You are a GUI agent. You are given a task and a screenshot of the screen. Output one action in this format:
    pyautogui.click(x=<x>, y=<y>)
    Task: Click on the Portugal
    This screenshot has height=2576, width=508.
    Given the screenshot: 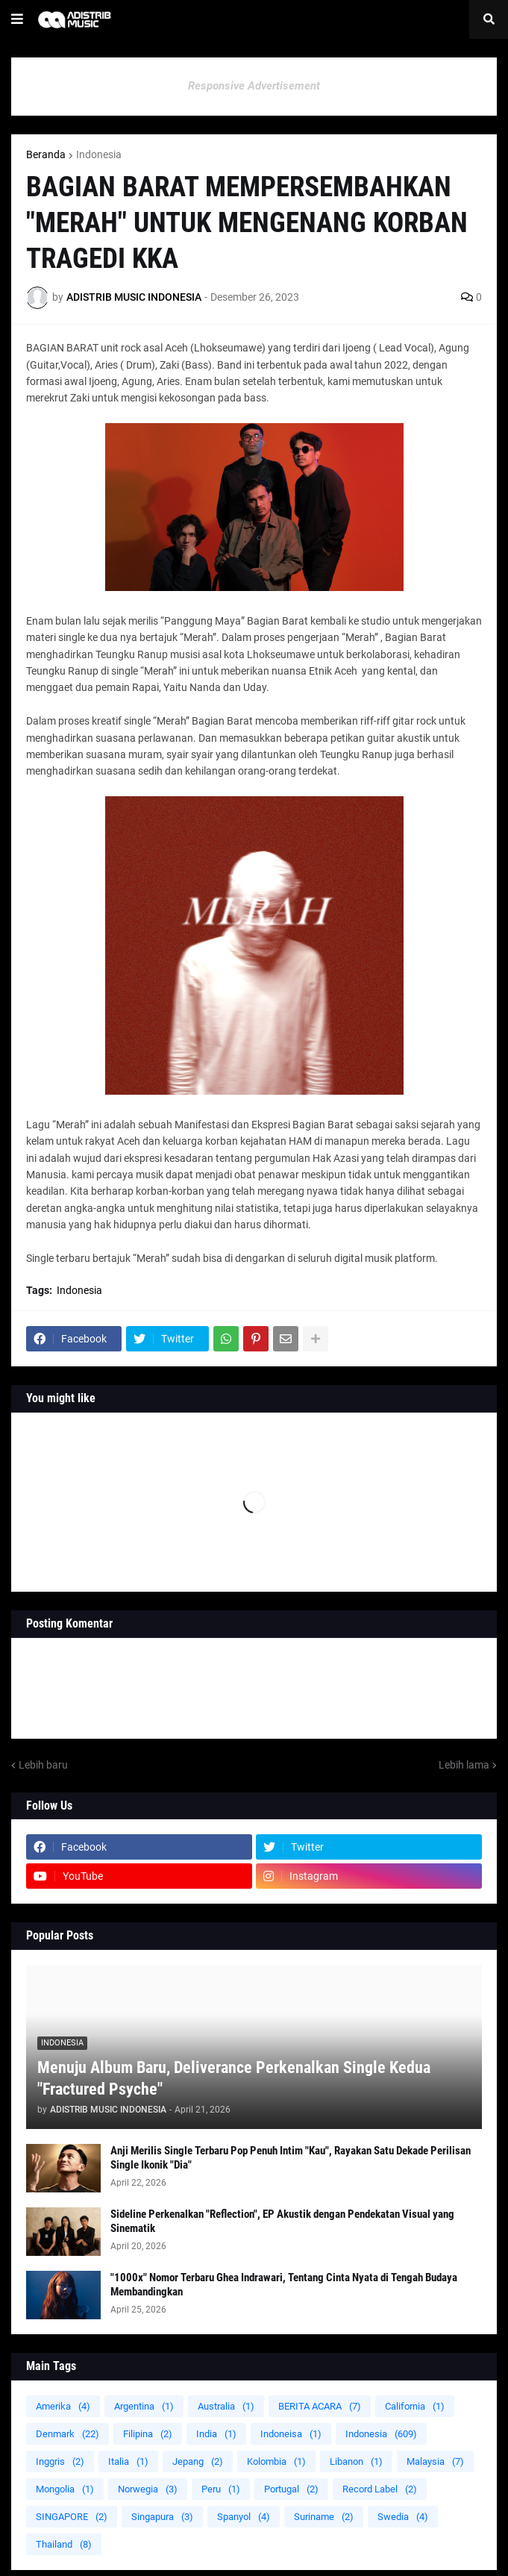 What is the action you would take?
    pyautogui.click(x=291, y=2489)
    